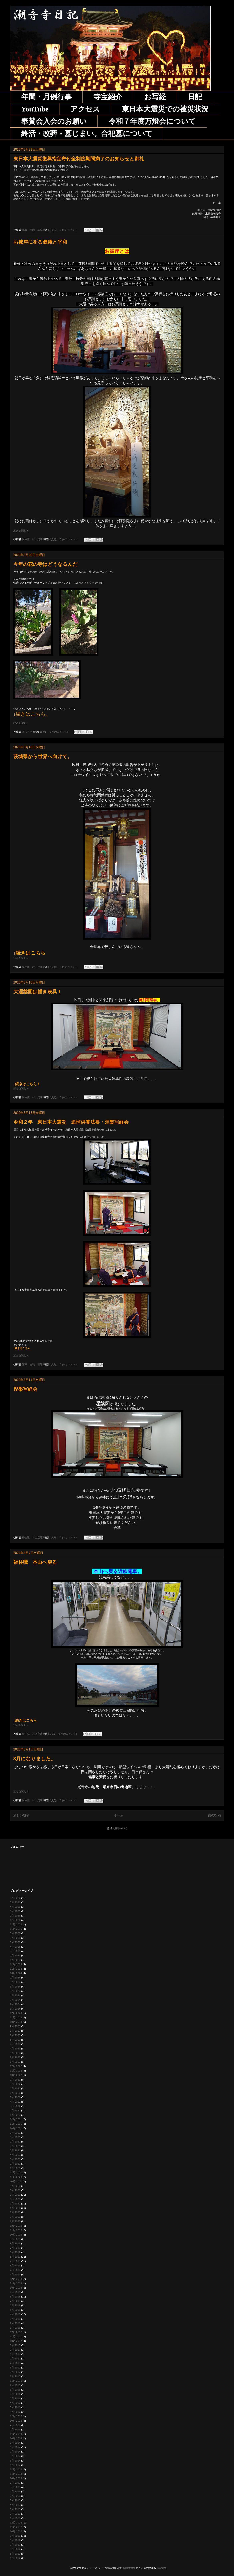 This screenshot has width=234, height=2576. I want to click on 7月 2022, so click(15, 2088).